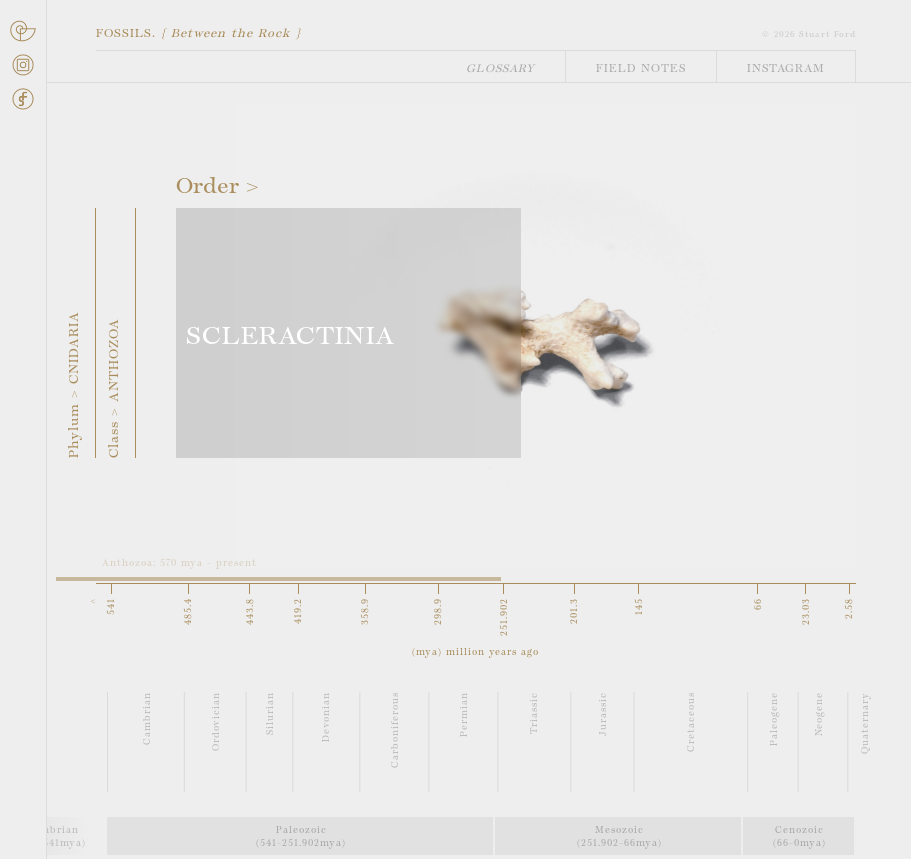  Describe the element at coordinates (641, 69) in the screenshot. I see `Field Notes` at that location.